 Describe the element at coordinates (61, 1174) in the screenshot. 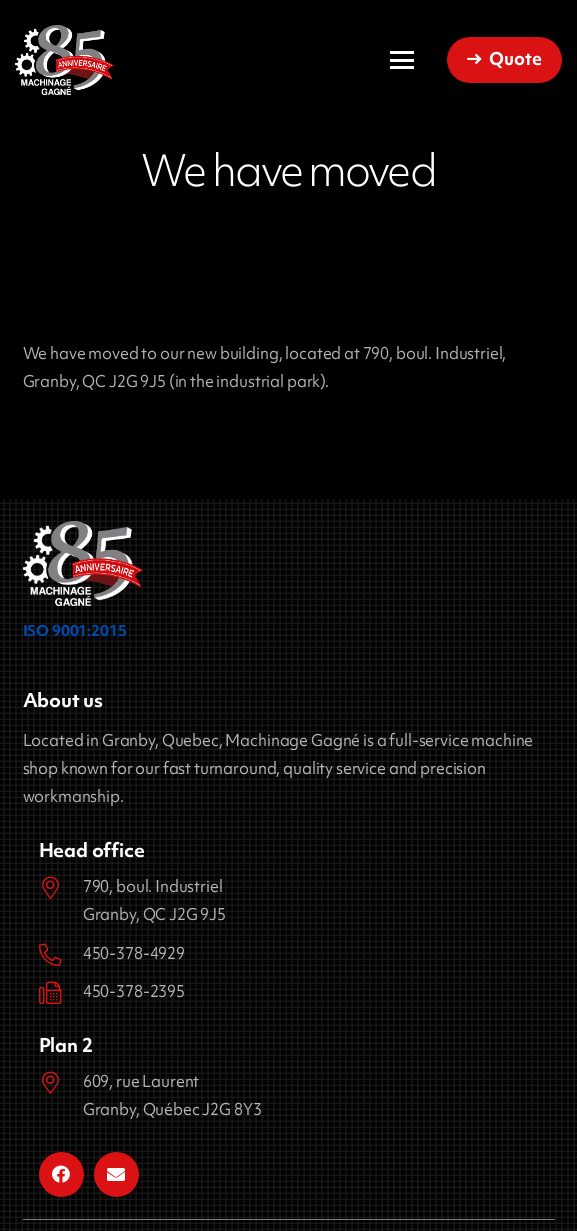

I see `[Facebook]` at that location.